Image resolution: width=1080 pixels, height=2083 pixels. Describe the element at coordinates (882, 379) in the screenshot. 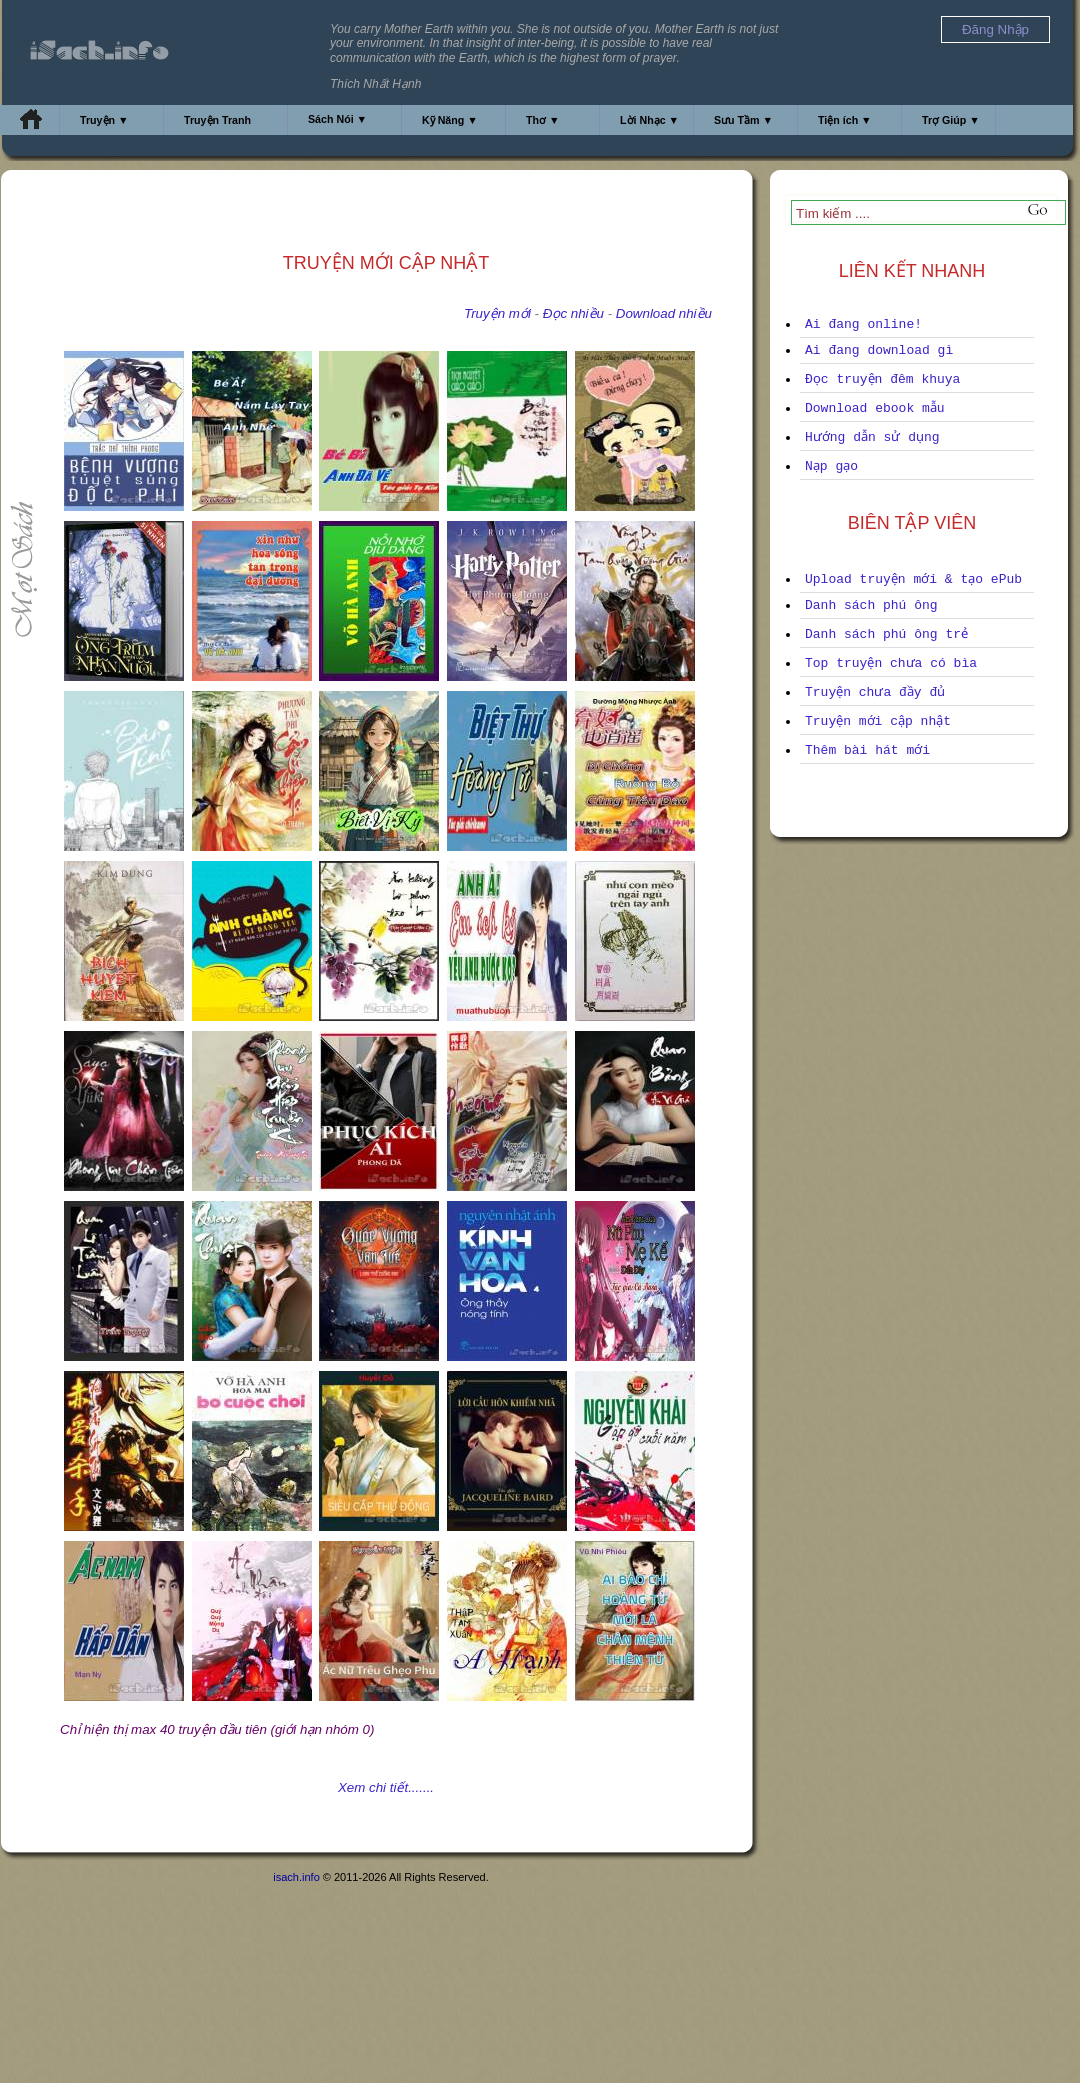

I see `Đọc truyện đêm khuya` at that location.